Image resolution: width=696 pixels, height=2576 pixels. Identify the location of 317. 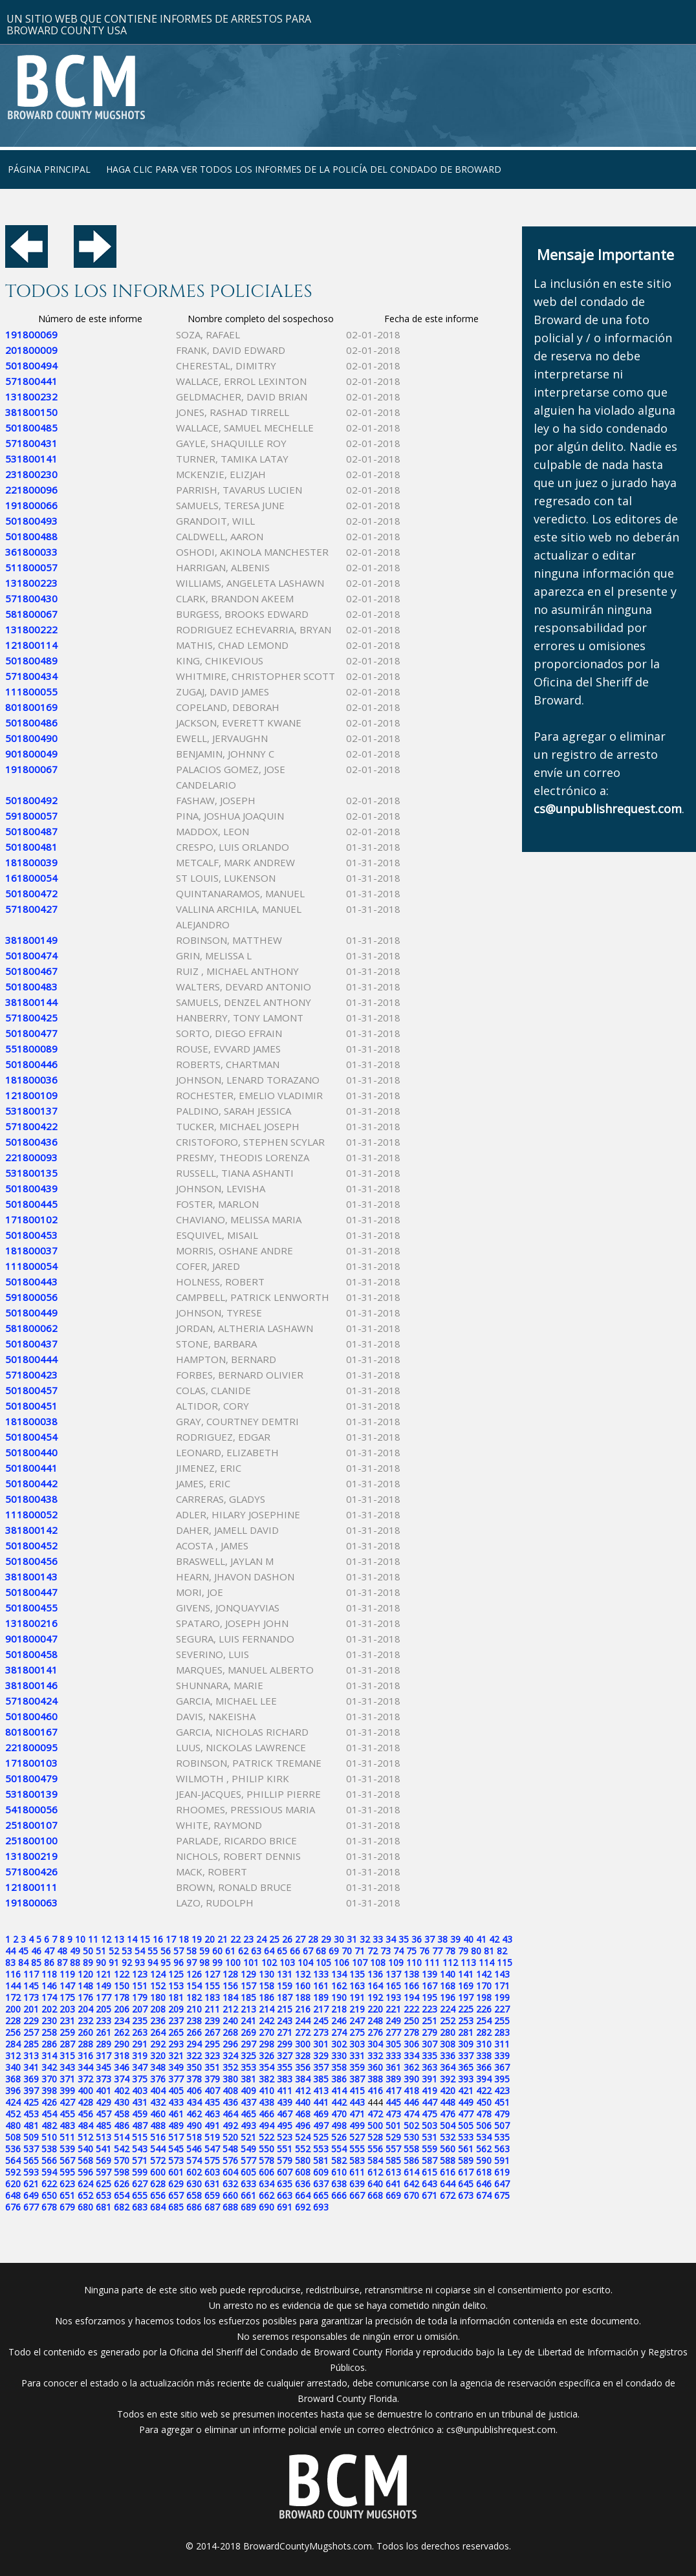
(103, 2055).